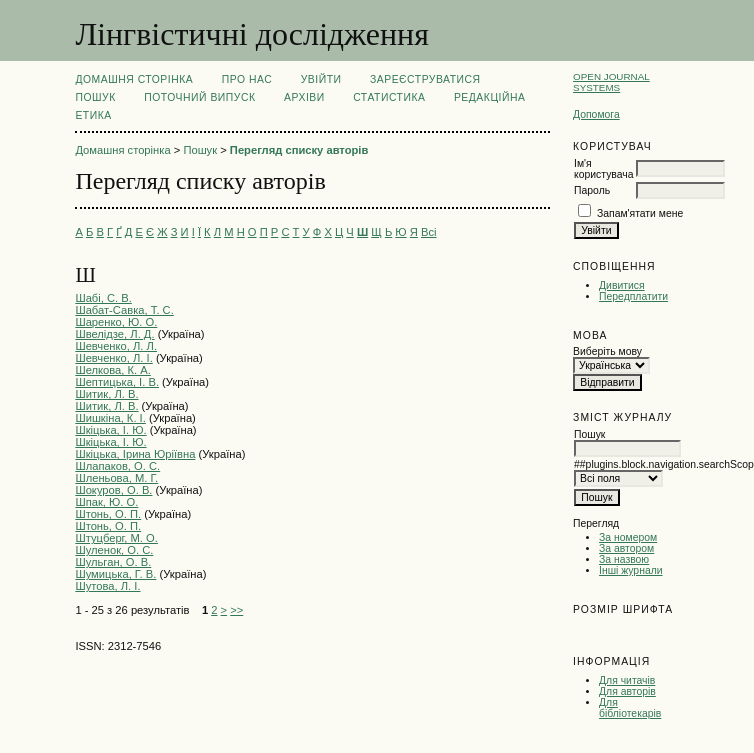 The width and height of the screenshot is (754, 753). I want to click on Шумицька, Г. В., so click(115, 574).